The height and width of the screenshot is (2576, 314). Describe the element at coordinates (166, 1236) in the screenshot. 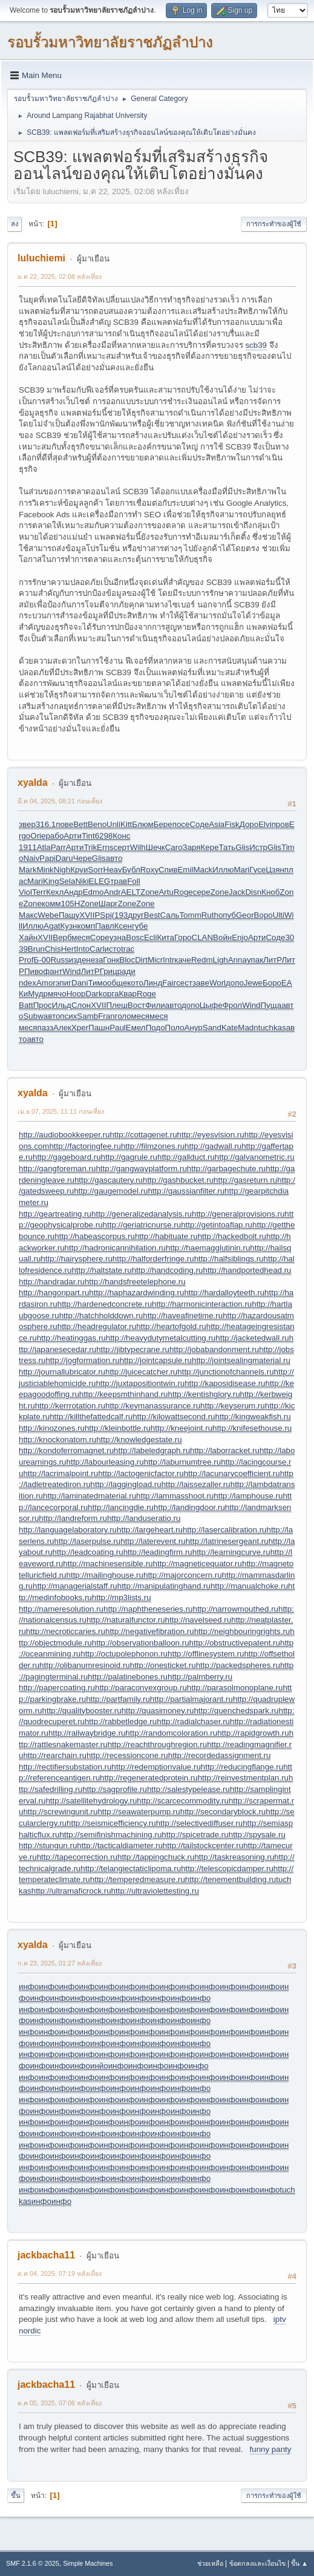

I see `http://habituate.ru` at that location.